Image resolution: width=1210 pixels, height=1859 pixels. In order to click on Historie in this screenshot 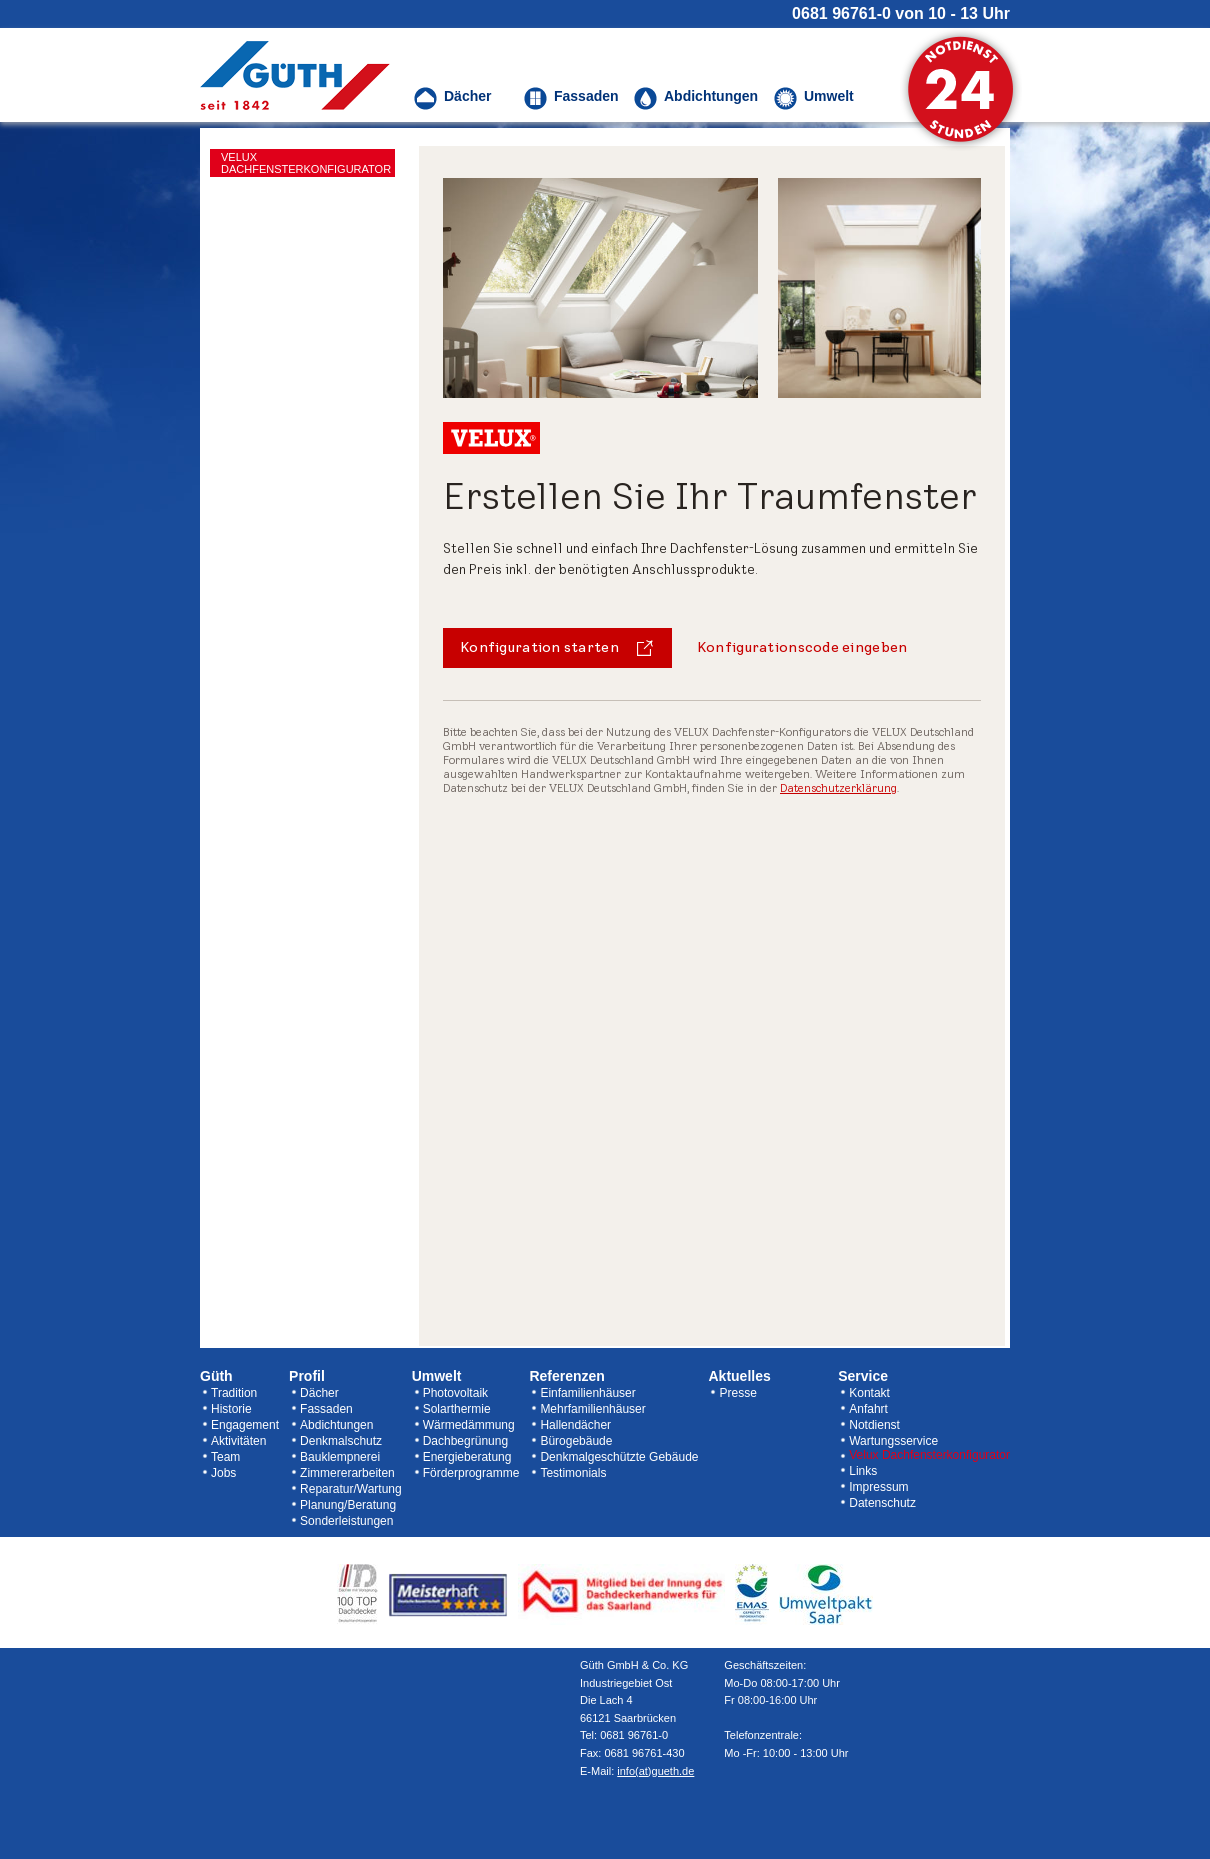, I will do `click(231, 1409)`.